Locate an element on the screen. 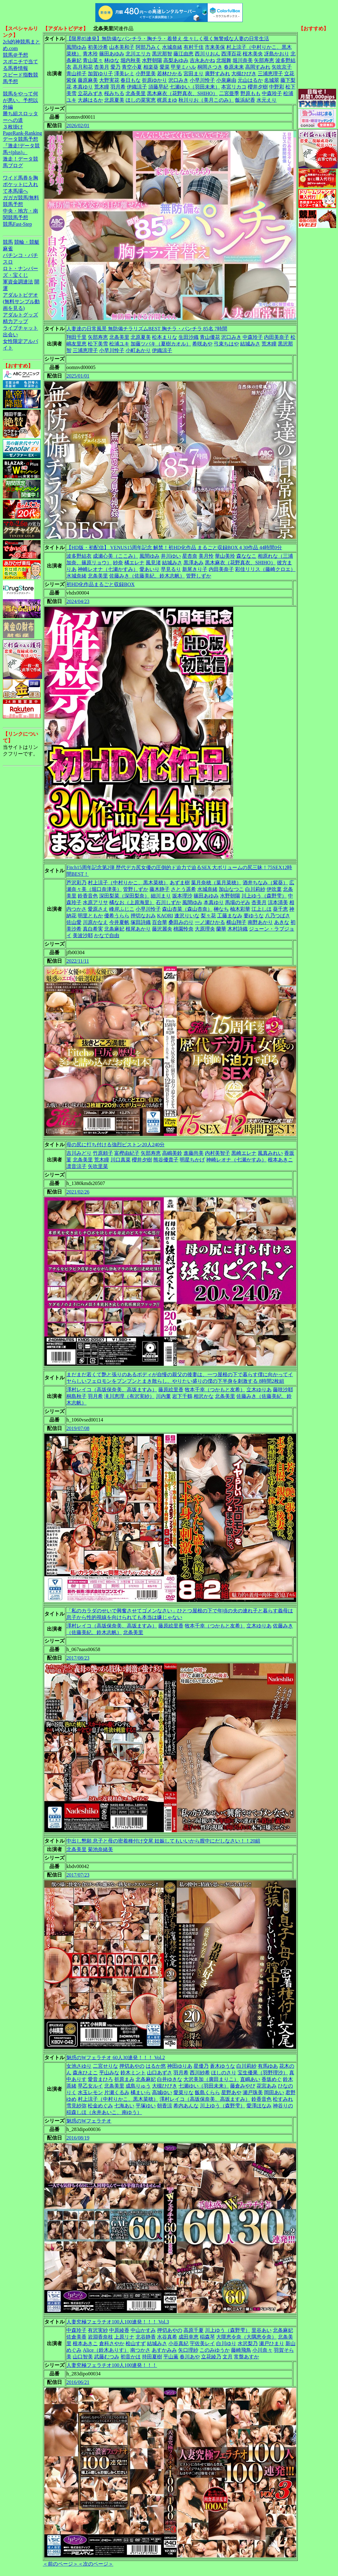 This screenshot has height=2576, width=338. 梶原まゆ is located at coordinates (167, 100).